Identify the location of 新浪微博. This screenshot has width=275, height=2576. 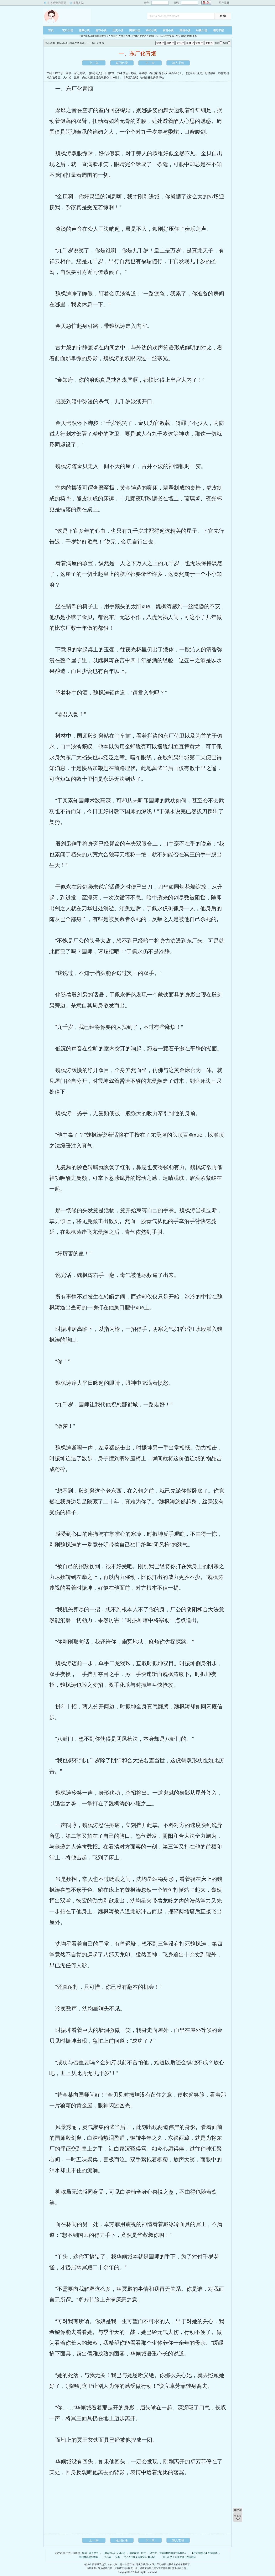
(92, 36).